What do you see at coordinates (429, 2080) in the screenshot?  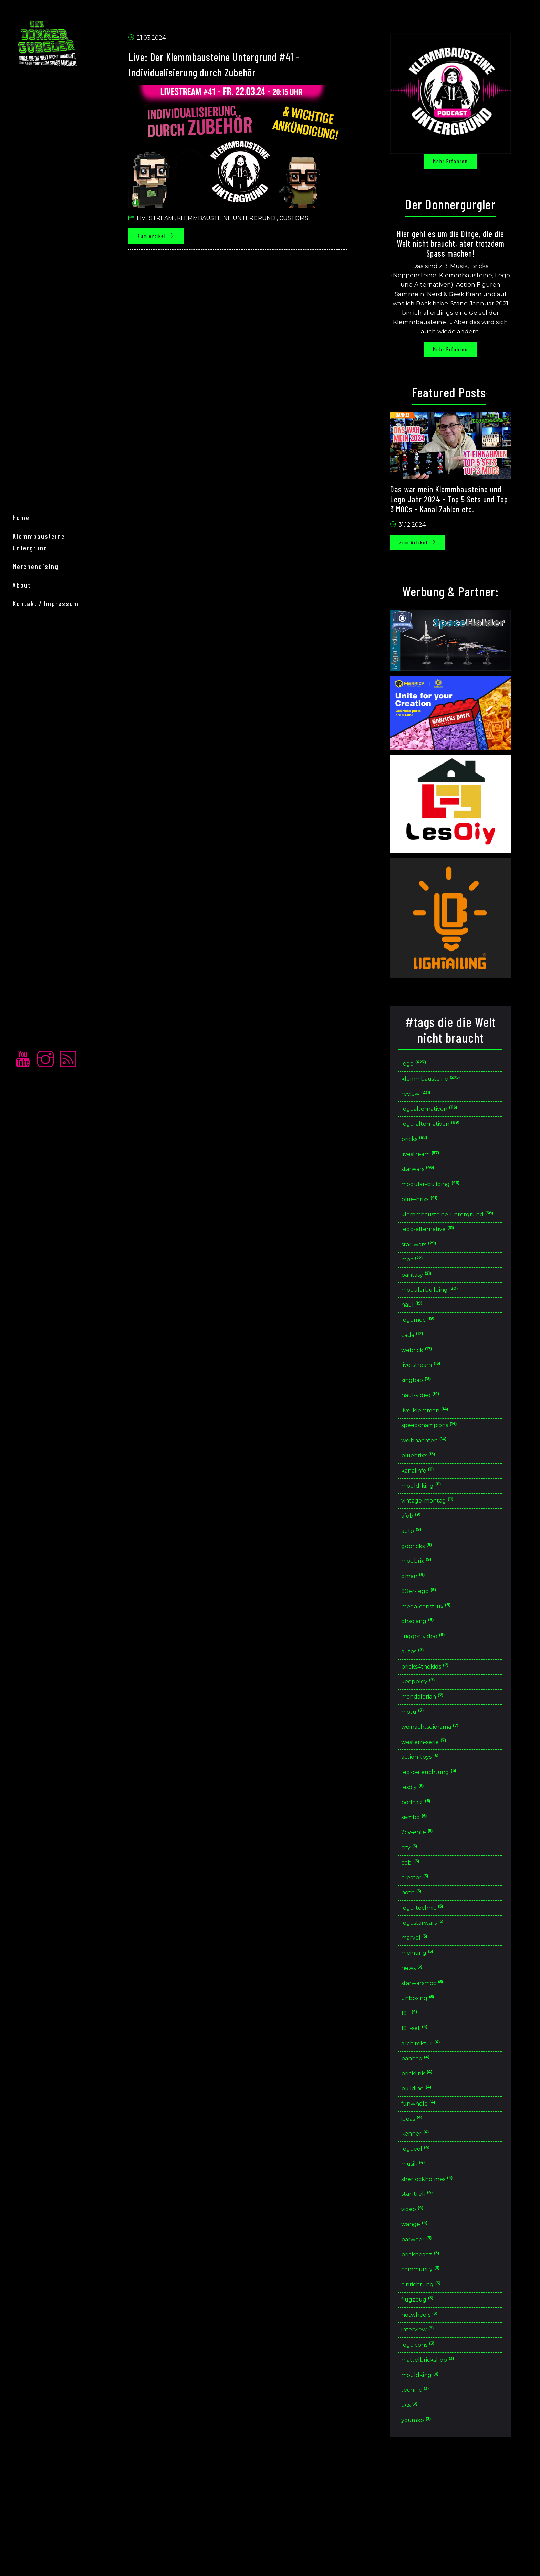 I see `unboxing [button]` at bounding box center [429, 2080].